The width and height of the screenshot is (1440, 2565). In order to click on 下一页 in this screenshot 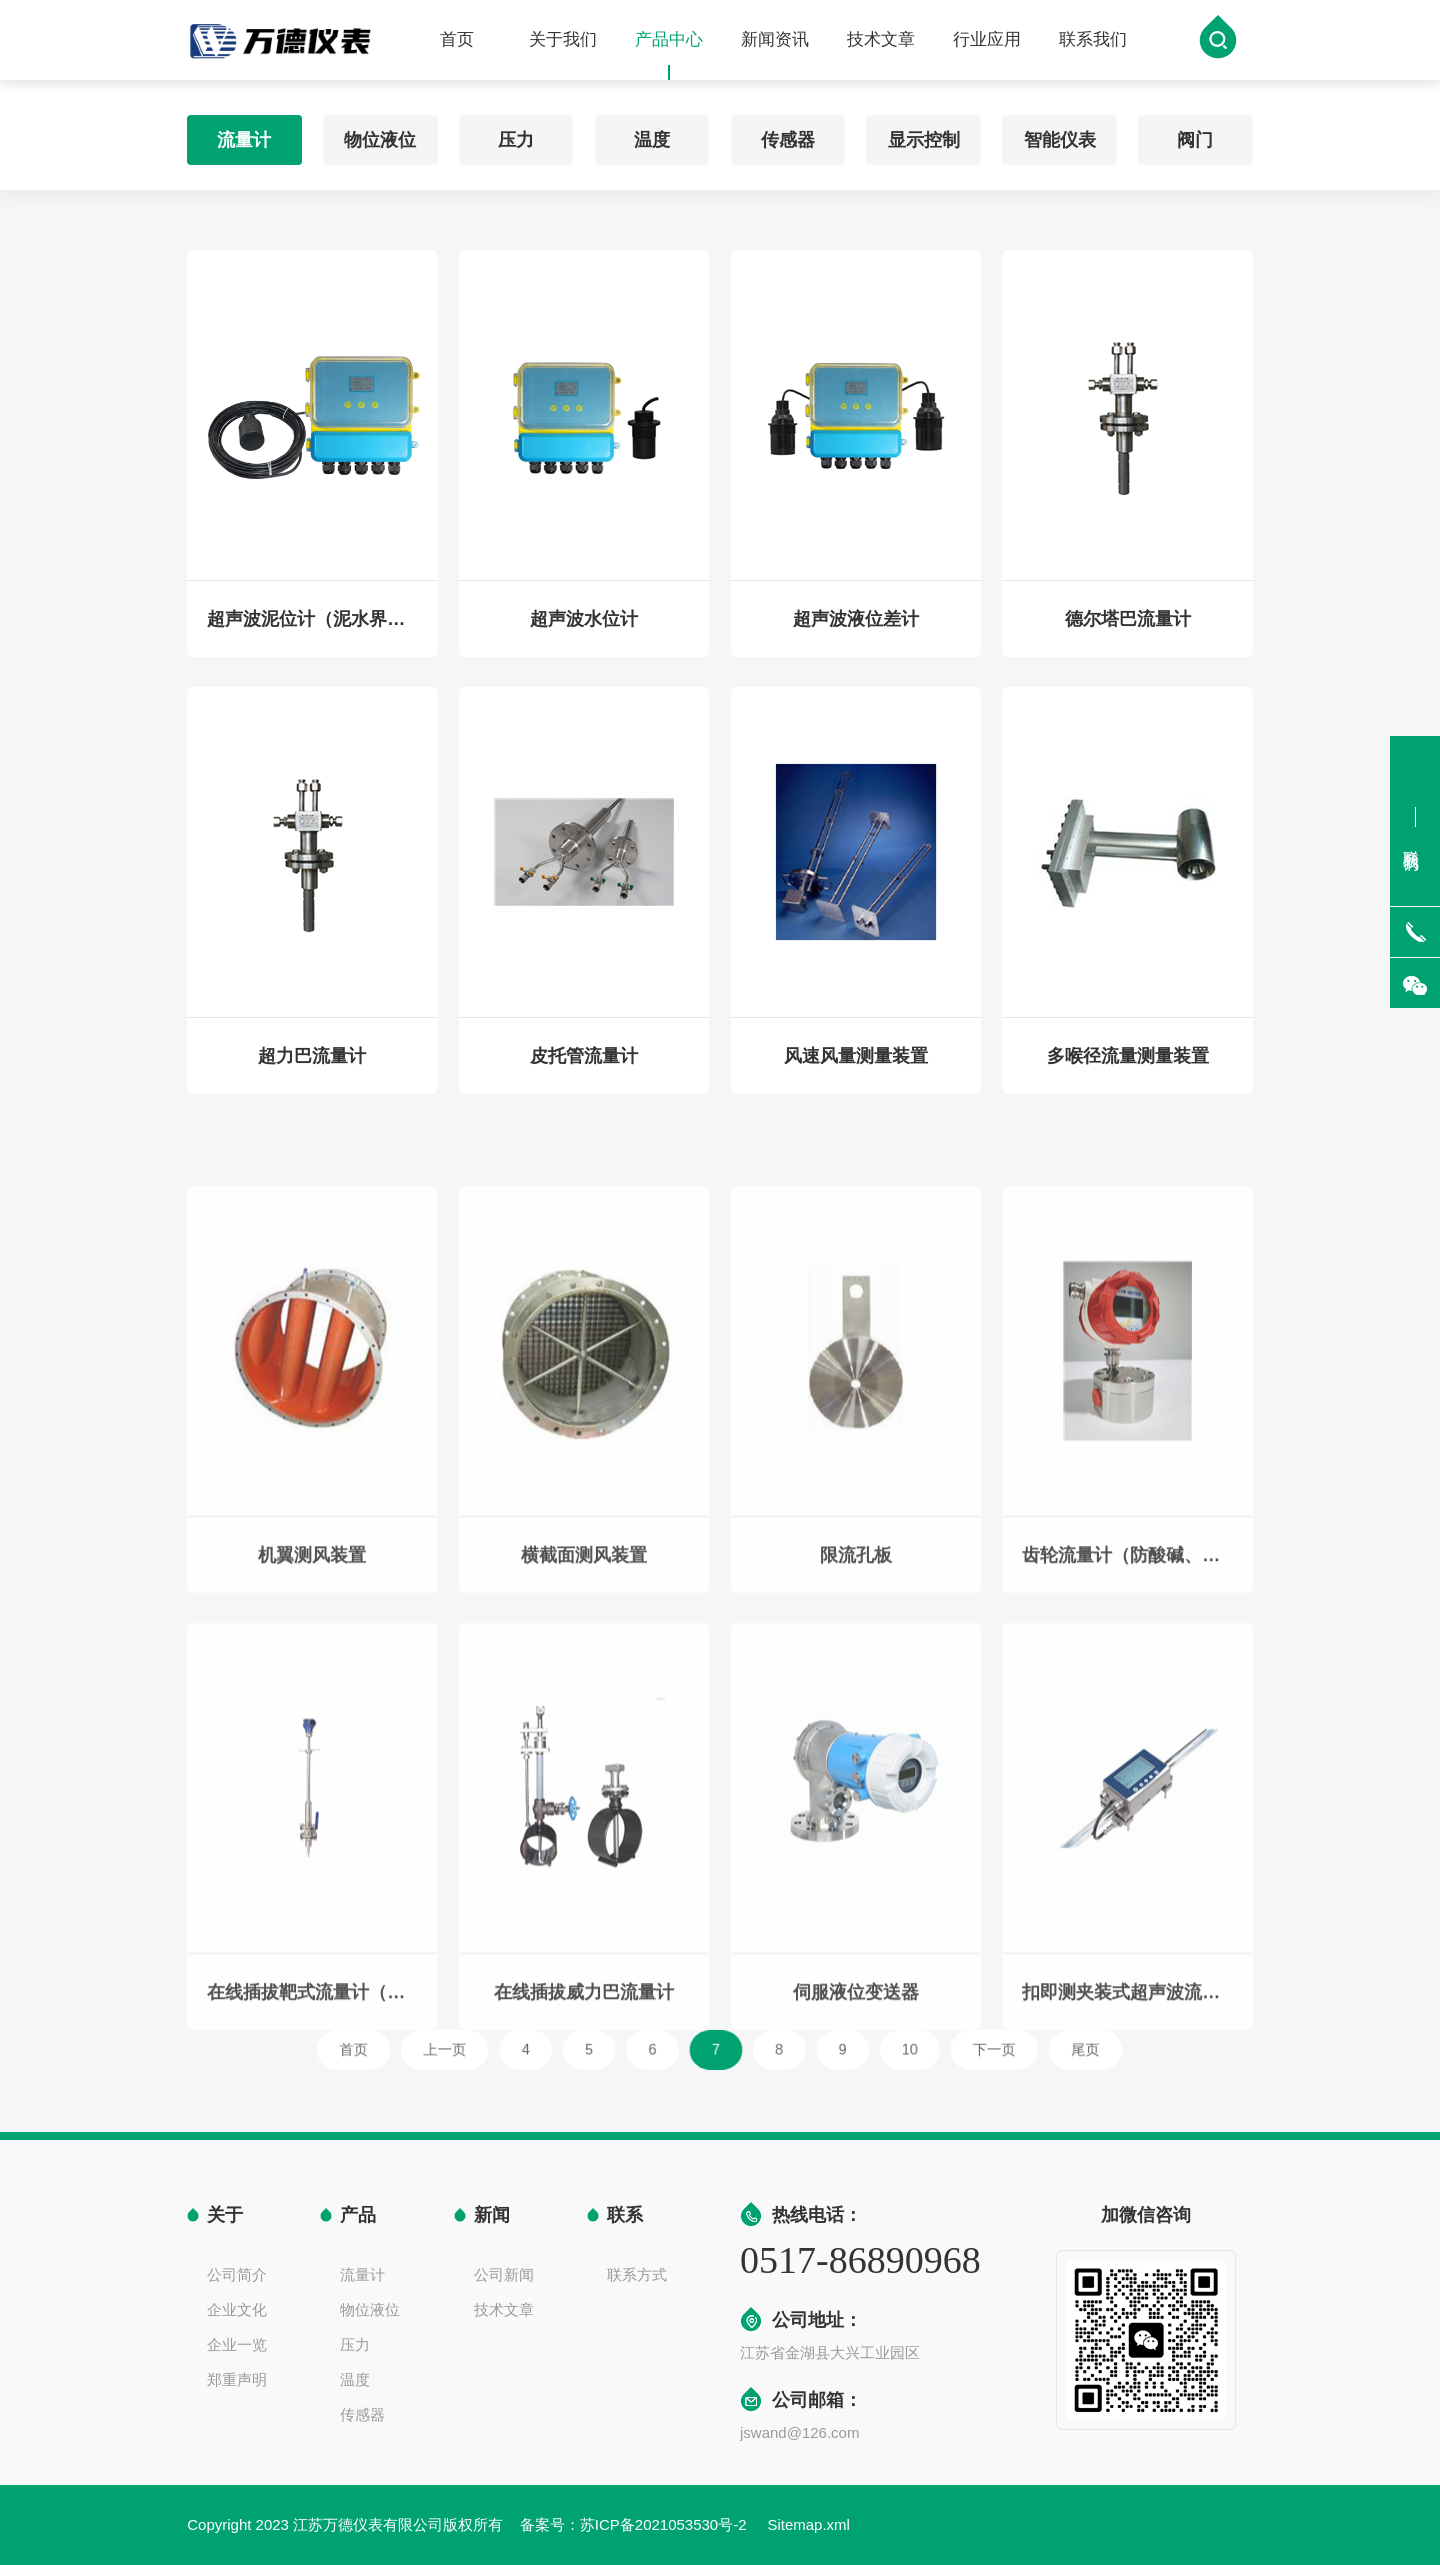, I will do `click(915, 2049)`.